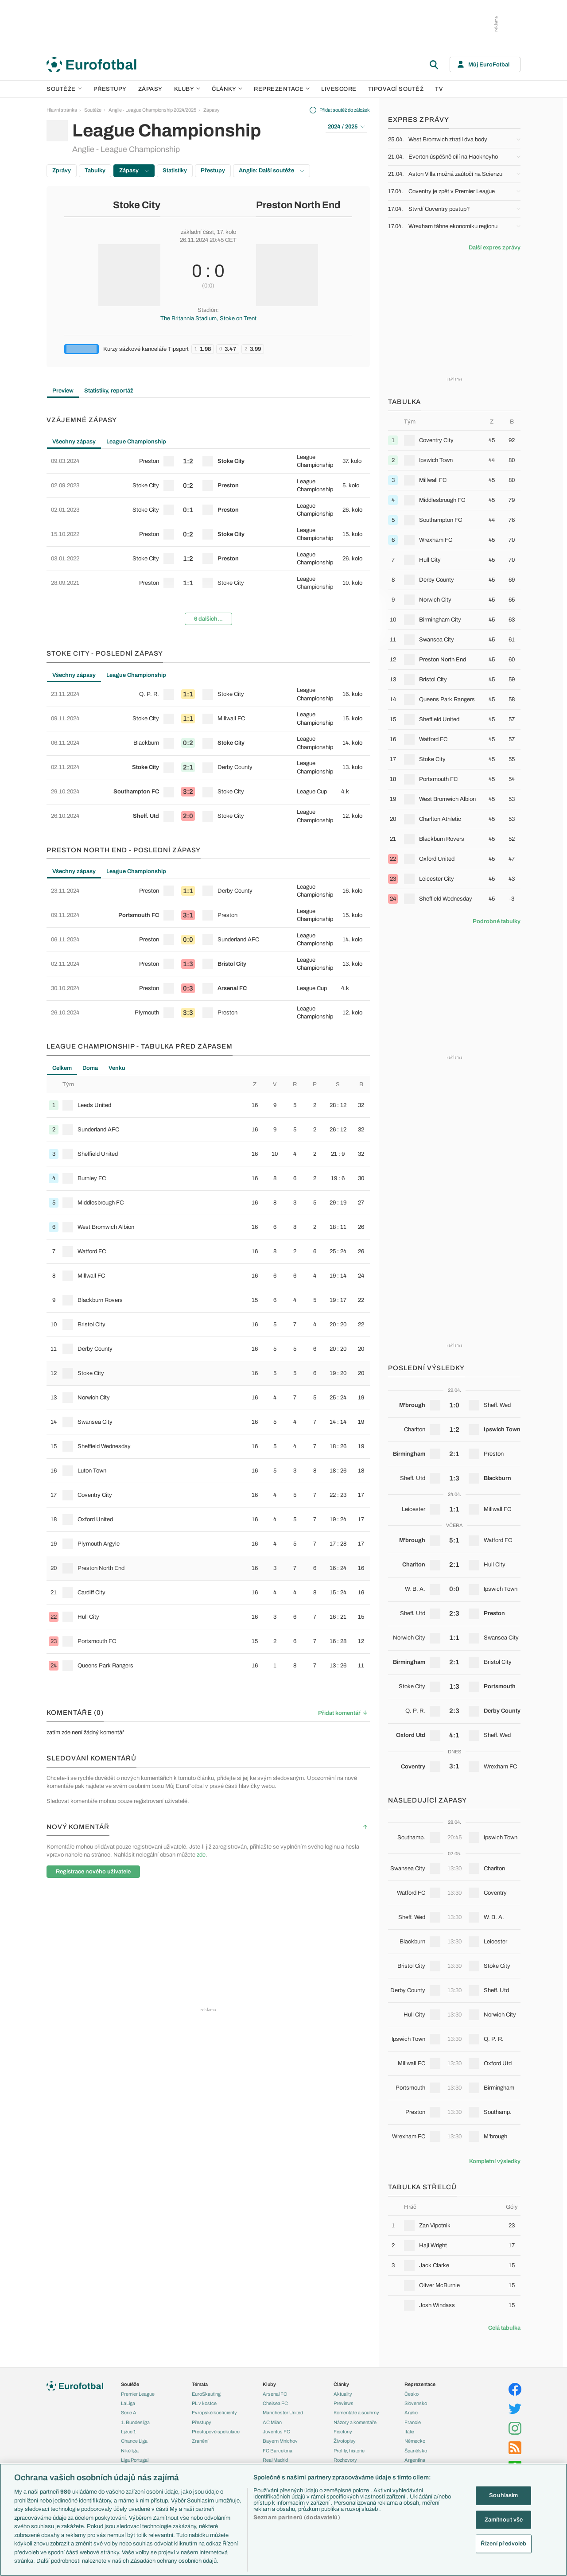 The image size is (567, 2576). What do you see at coordinates (128, 2412) in the screenshot?
I see `Serie A` at bounding box center [128, 2412].